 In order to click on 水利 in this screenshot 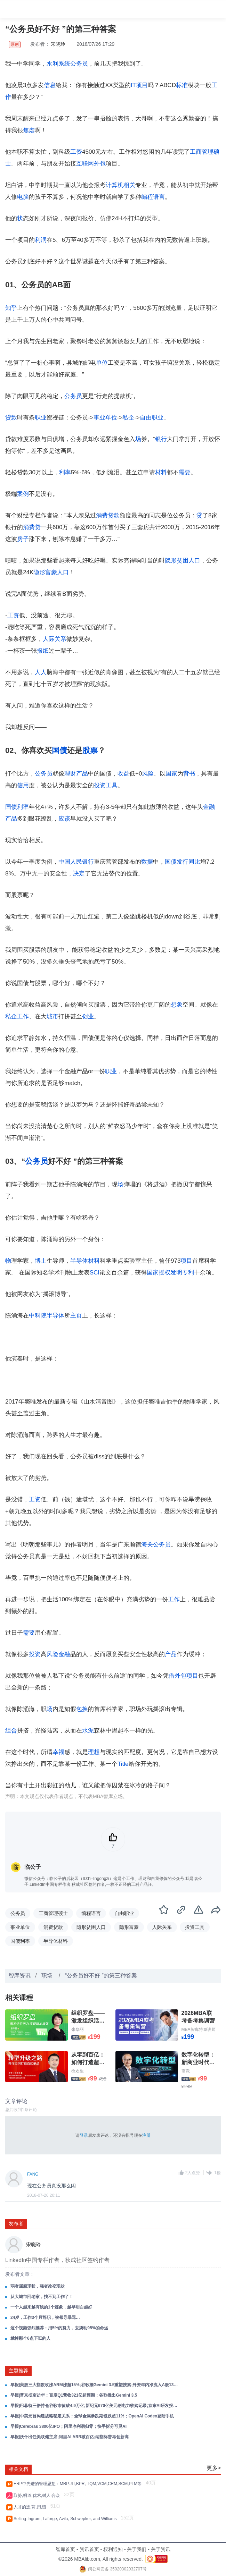, I will do `click(52, 63)`.